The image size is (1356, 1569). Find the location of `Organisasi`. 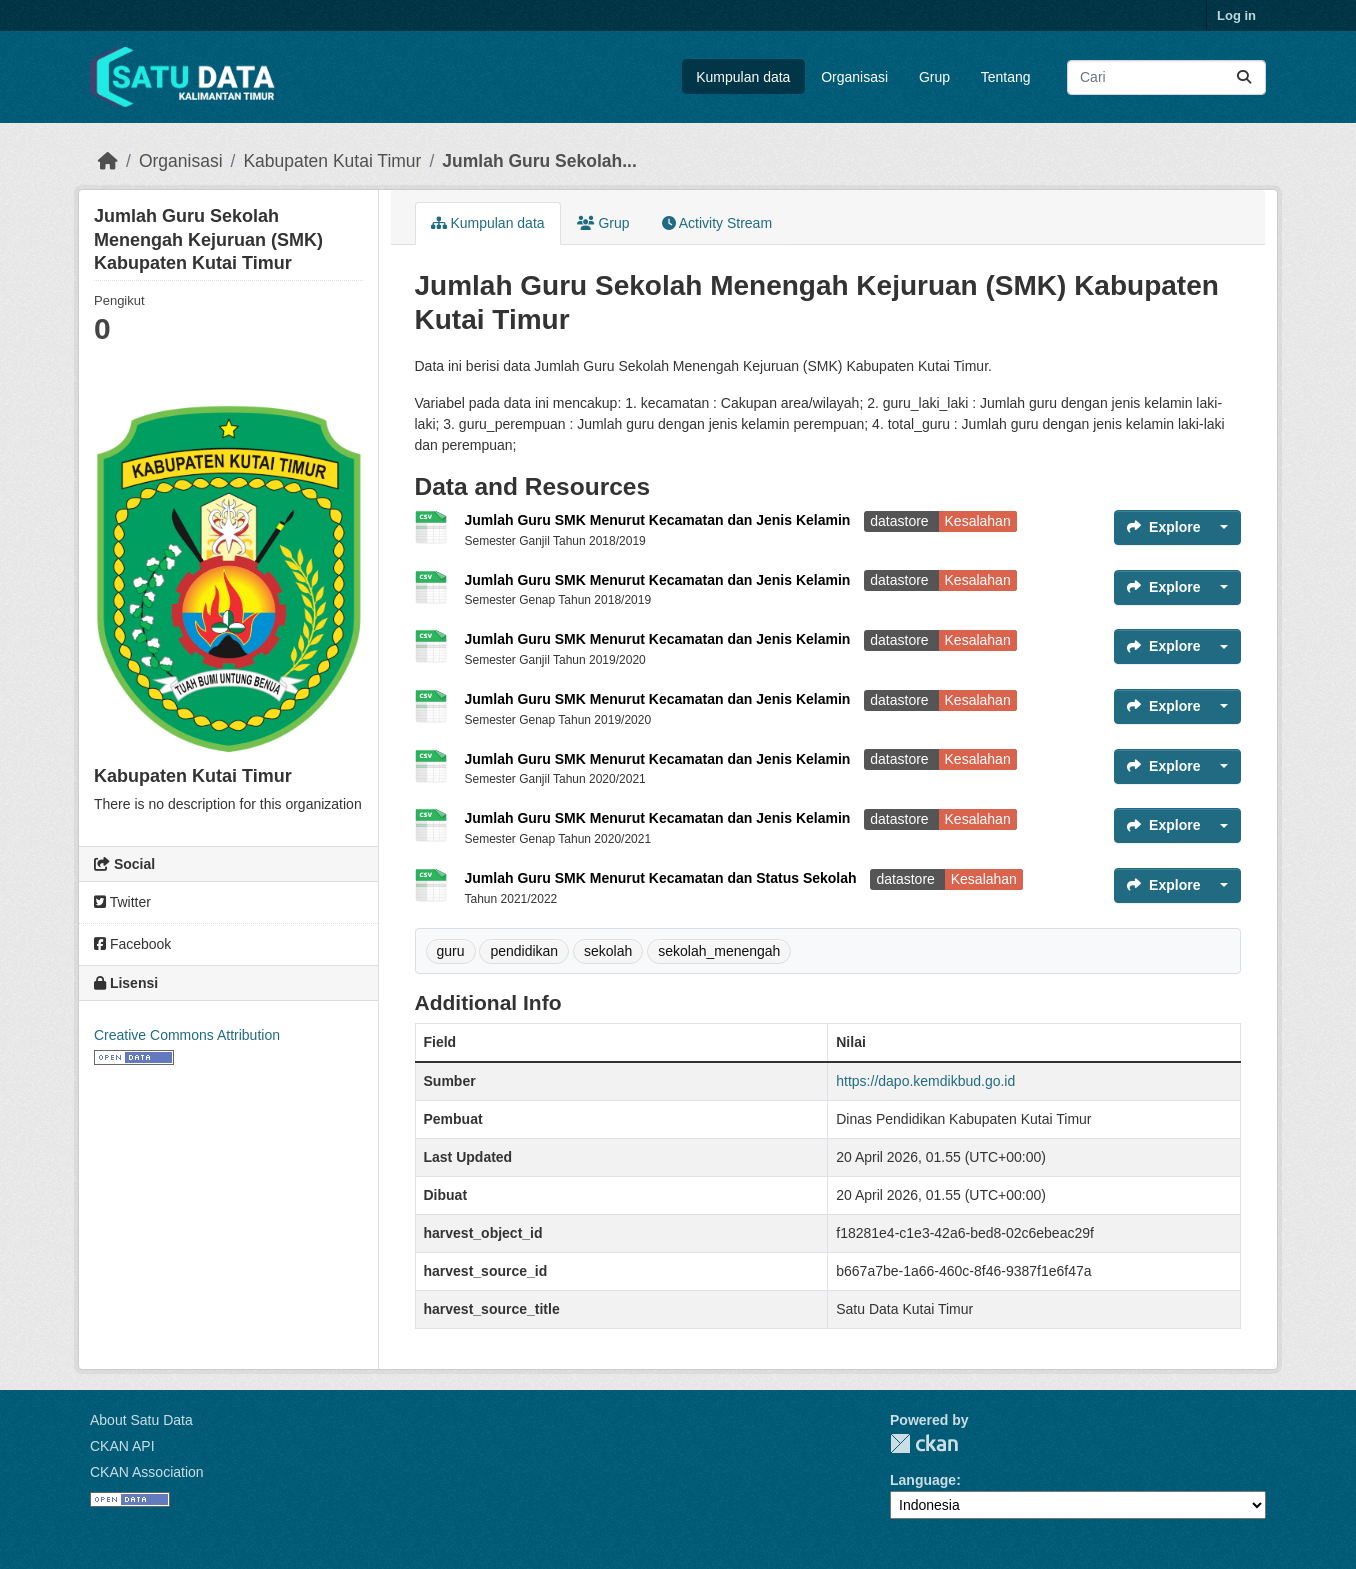

Organisasi is located at coordinates (854, 77).